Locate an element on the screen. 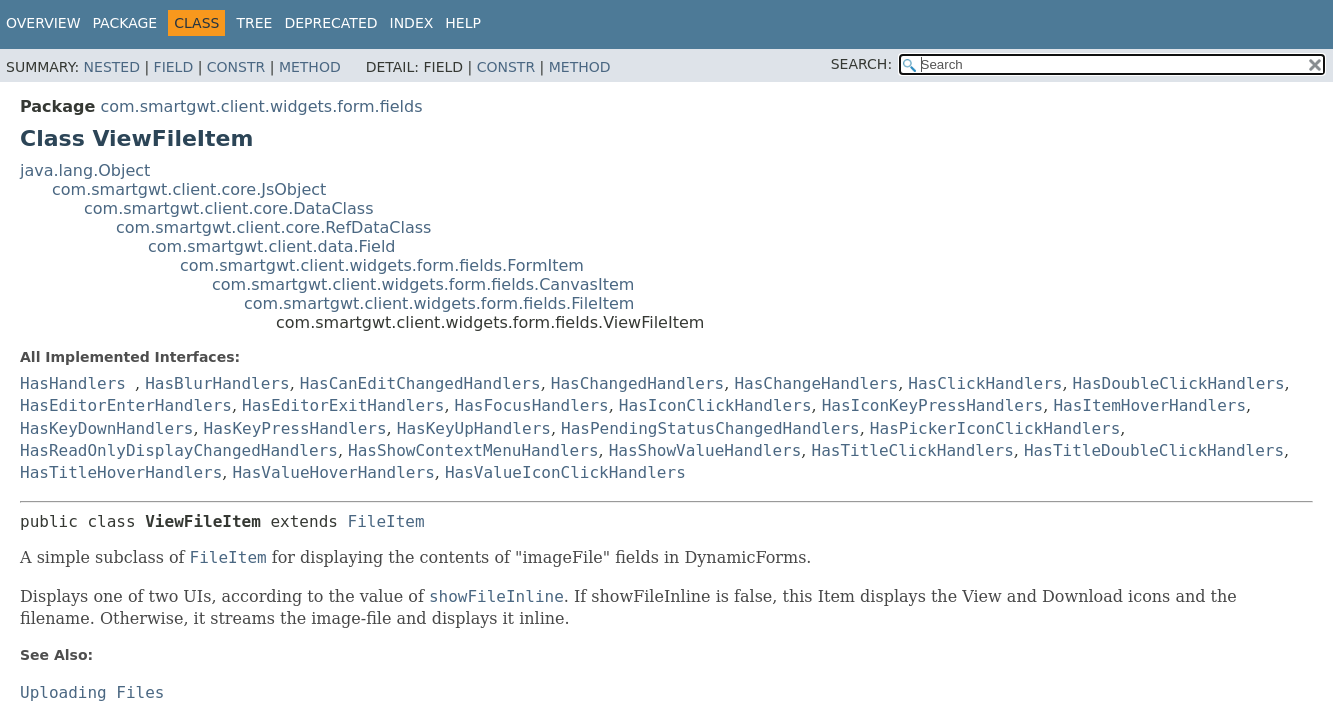  Deprecated is located at coordinates (330, 23).